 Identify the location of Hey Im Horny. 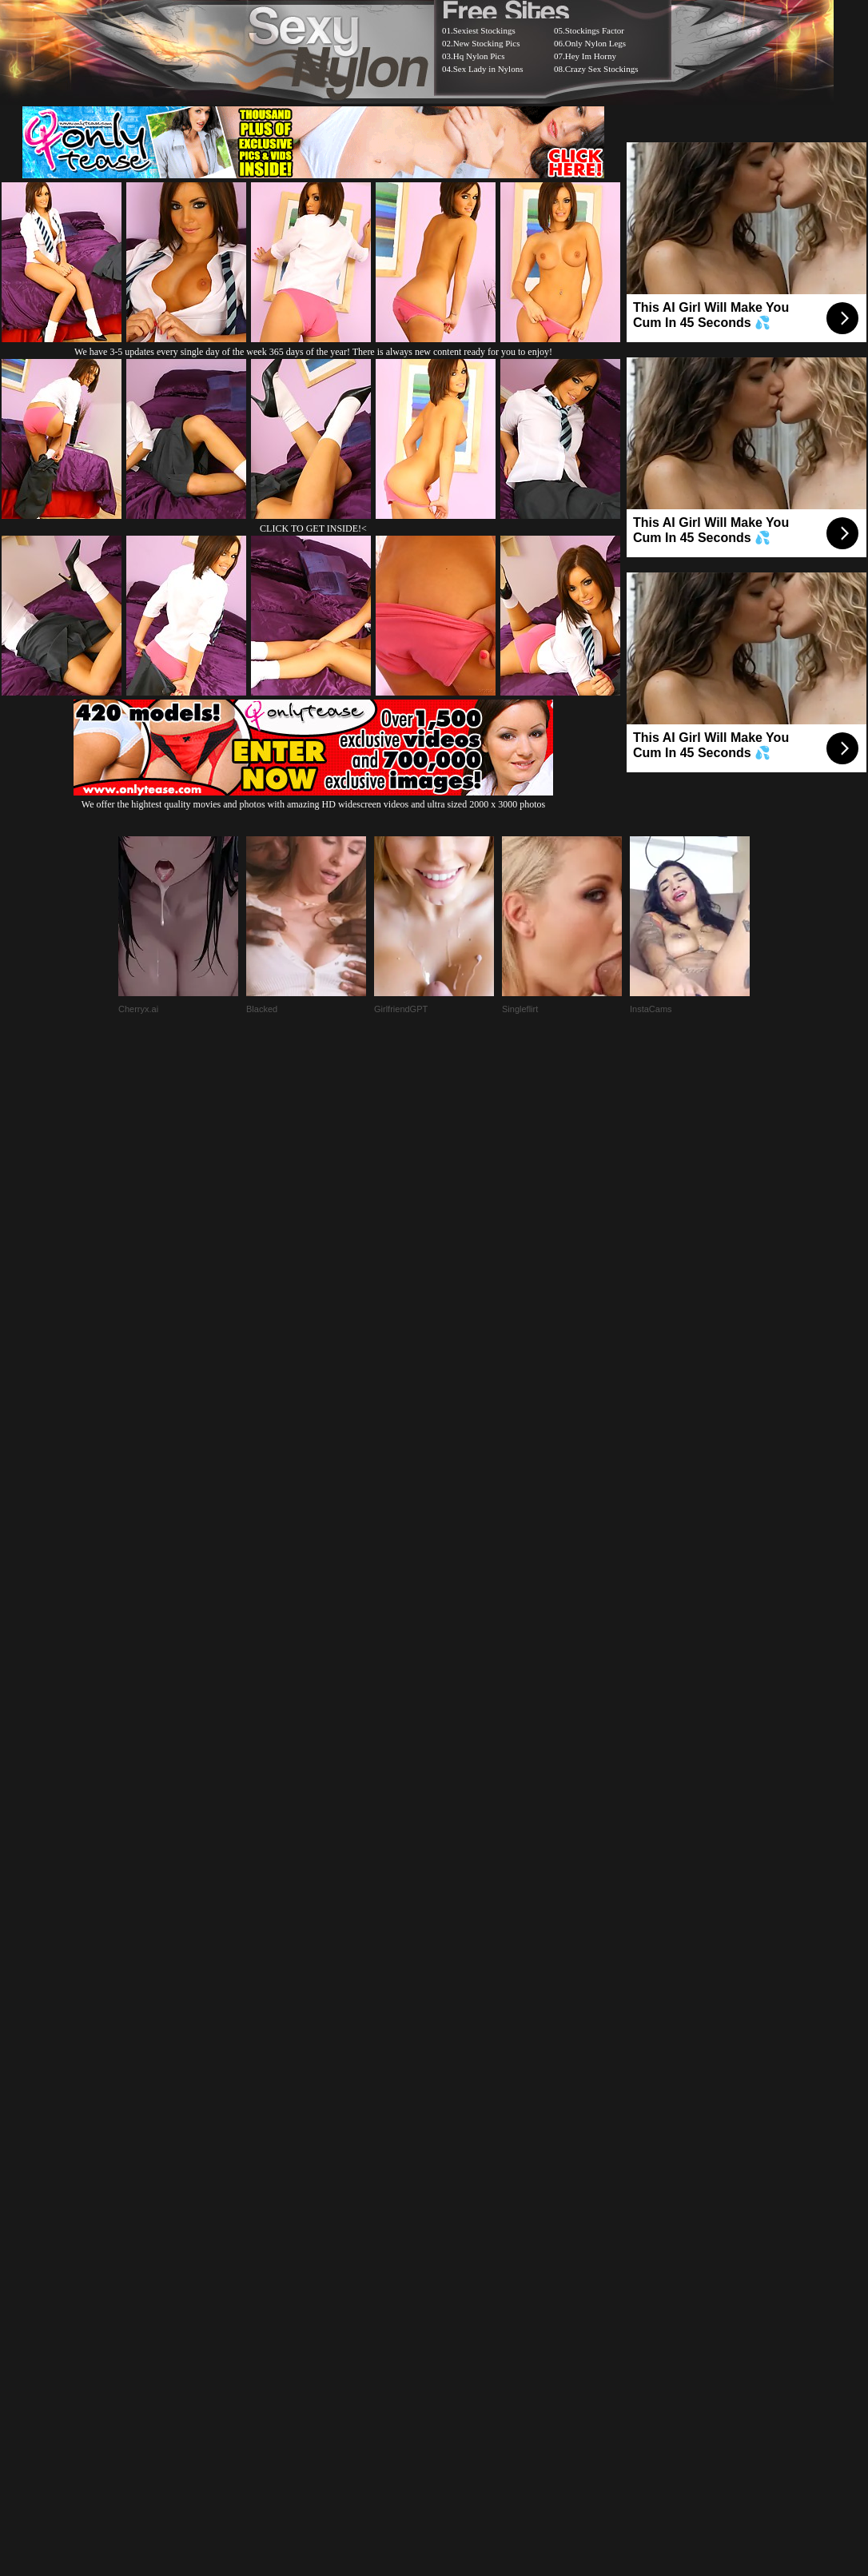
(590, 56).